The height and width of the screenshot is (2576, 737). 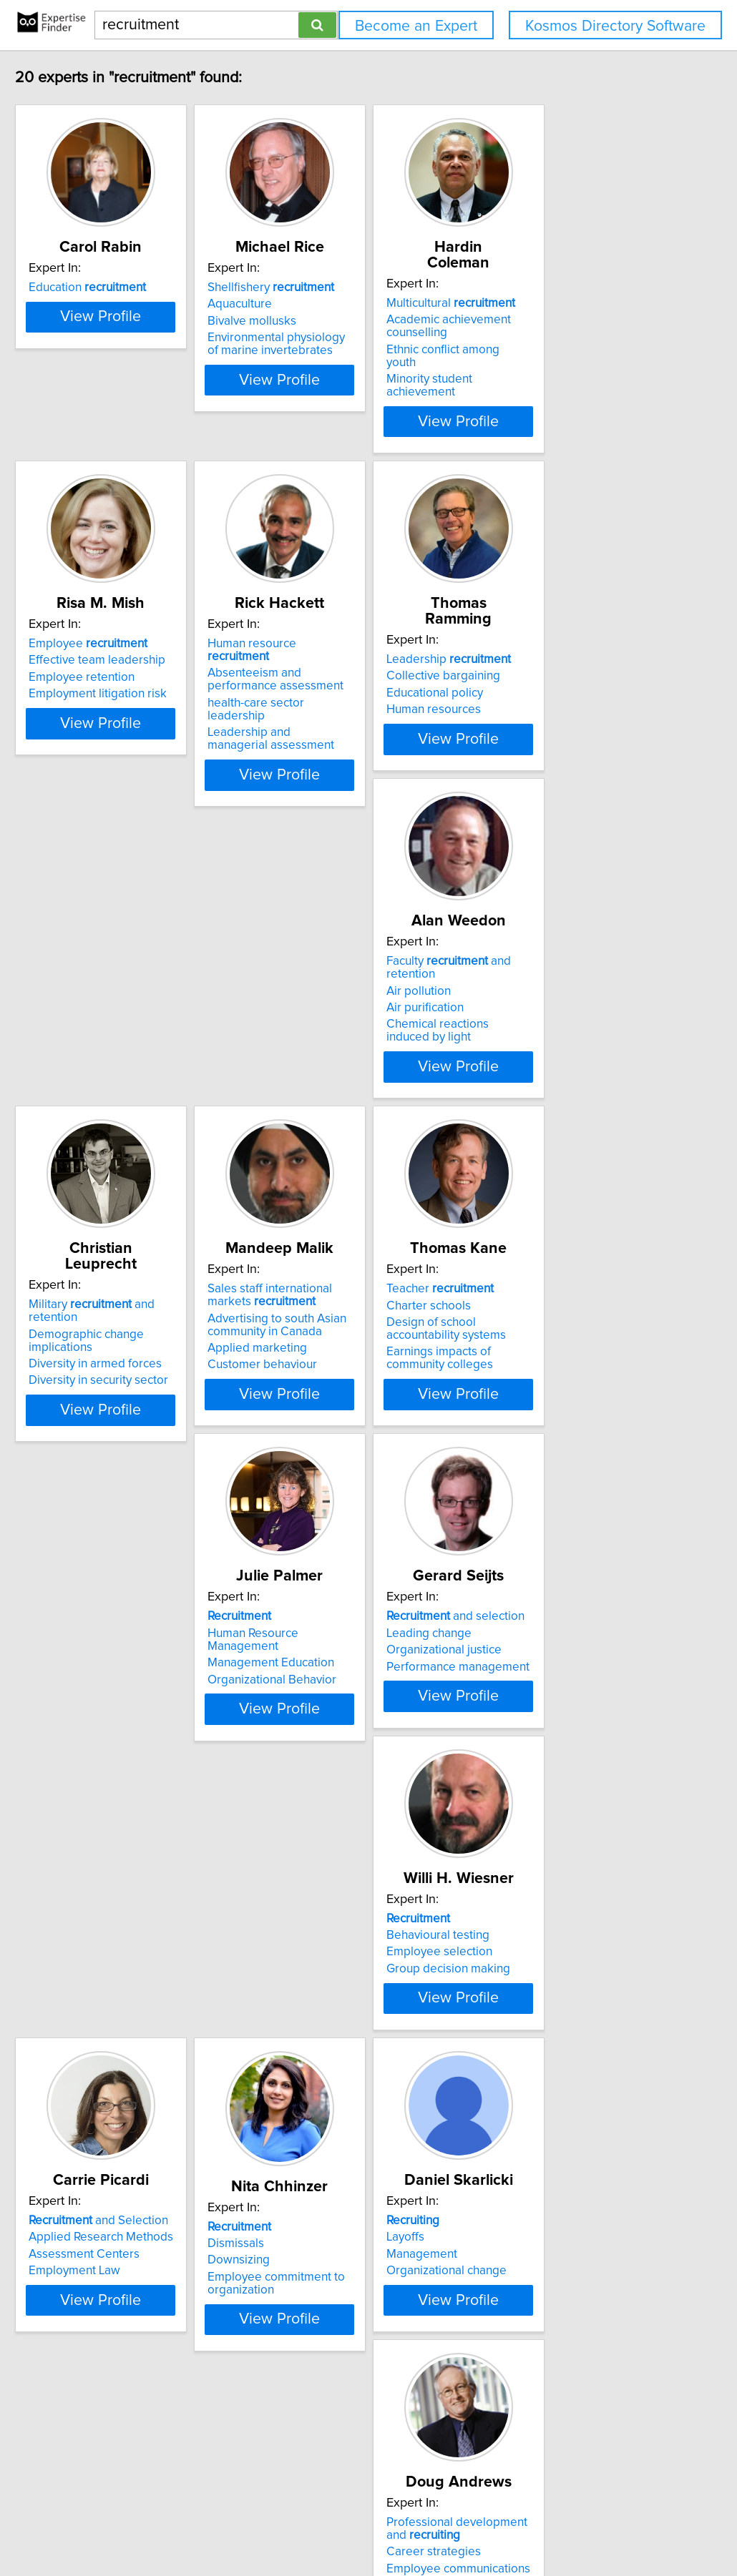 I want to click on Shellfishery, so click(x=338, y=287).